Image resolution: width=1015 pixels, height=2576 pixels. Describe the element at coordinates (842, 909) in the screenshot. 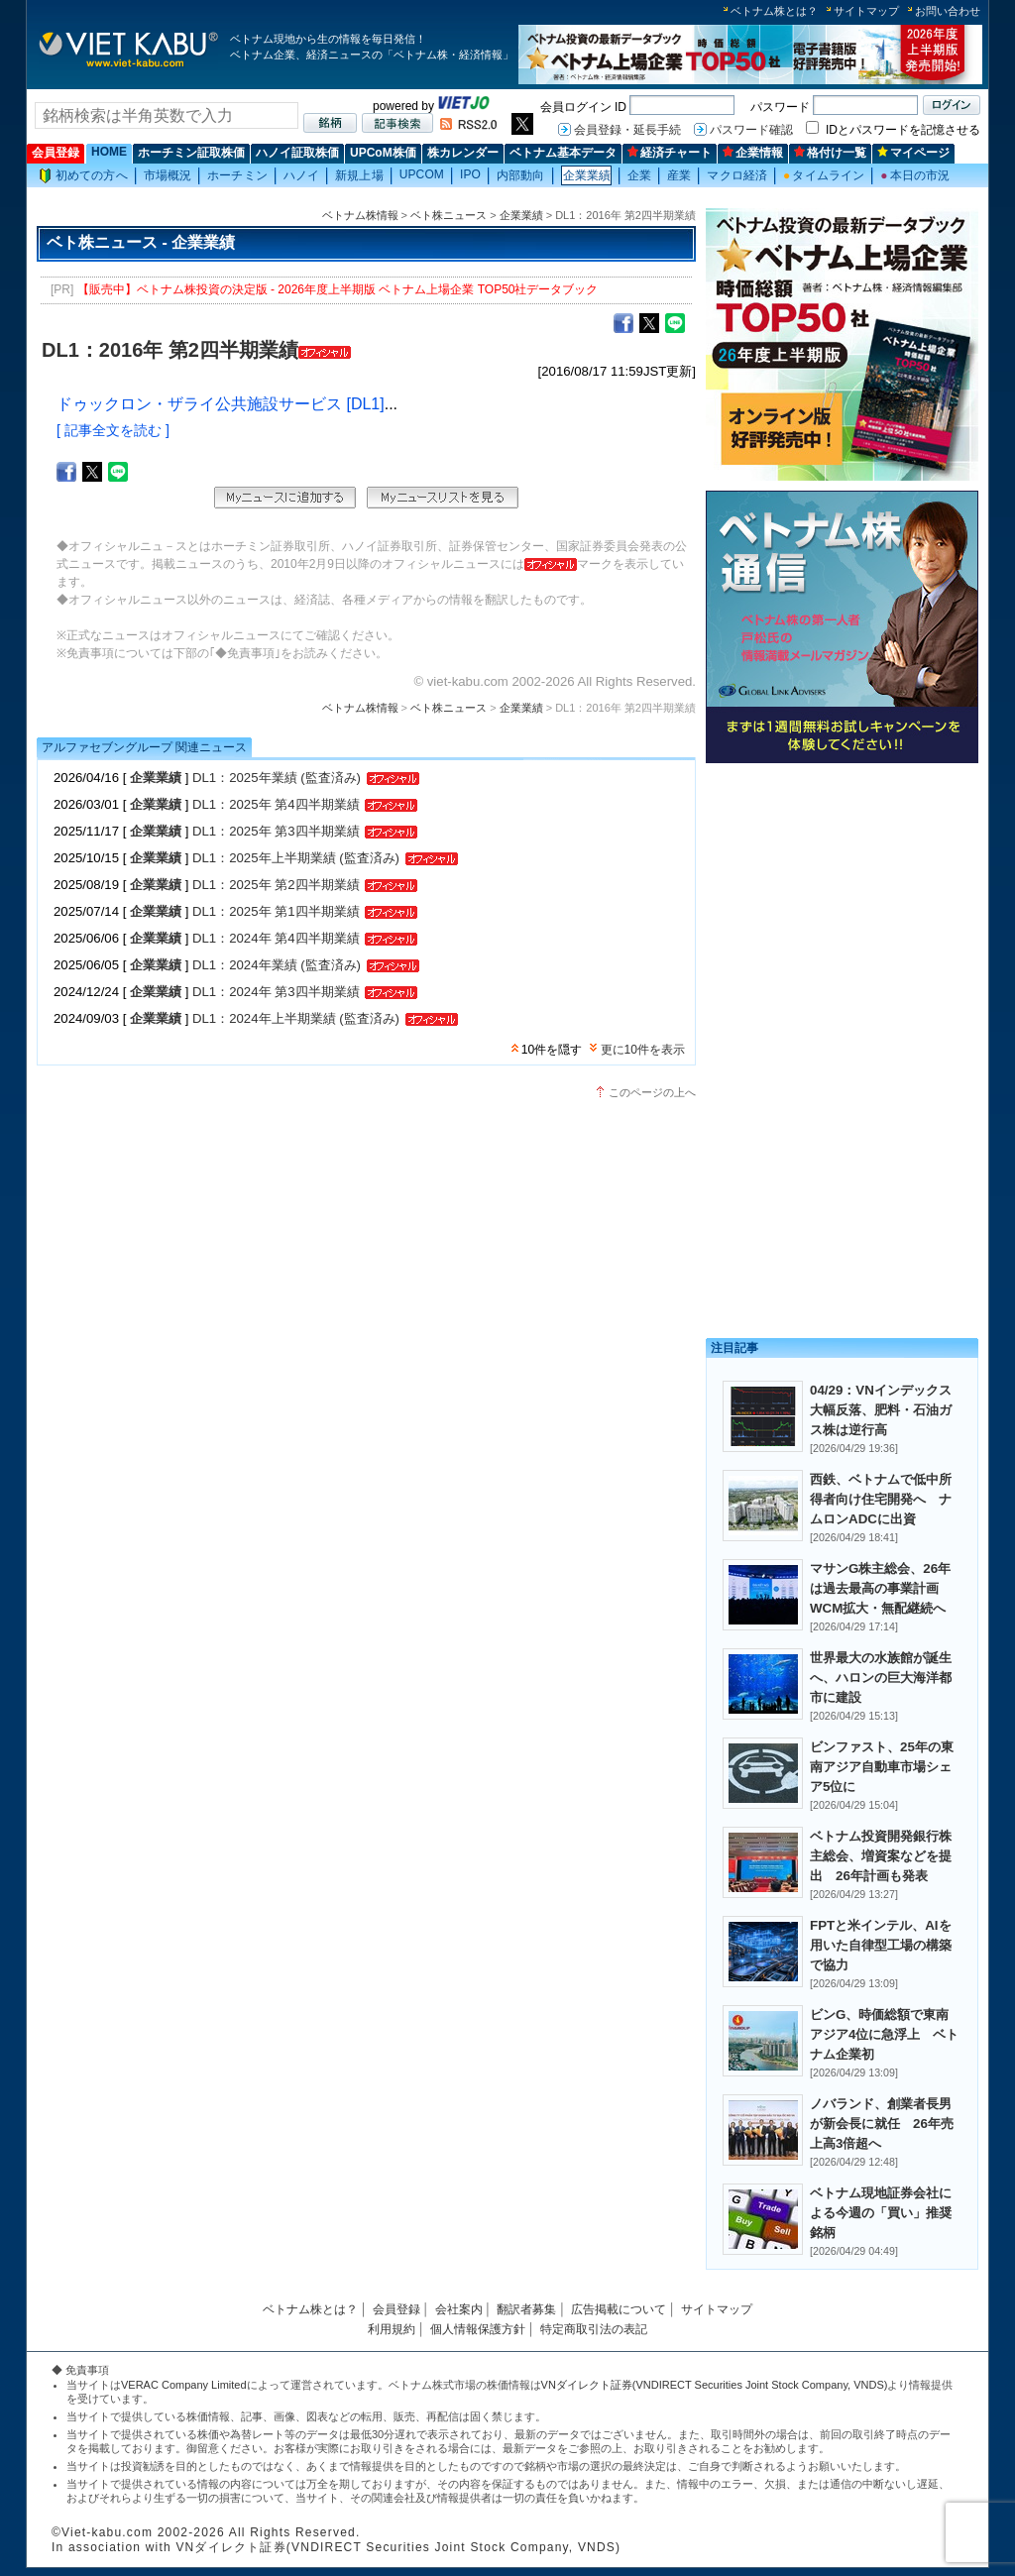

I see `[Advertisement]` at that location.